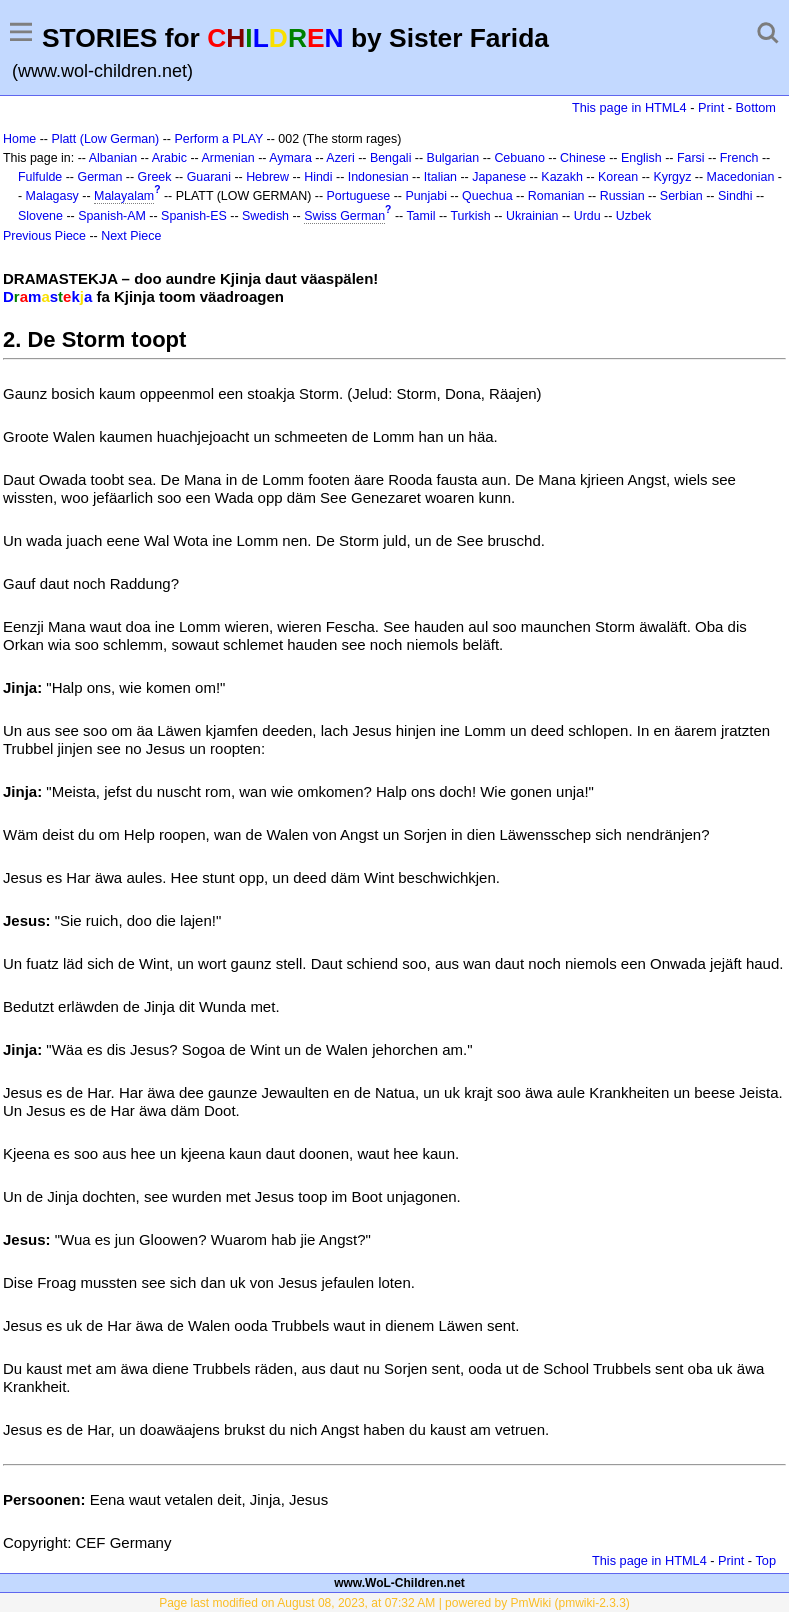  What do you see at coordinates (618, 177) in the screenshot?
I see `Korean` at bounding box center [618, 177].